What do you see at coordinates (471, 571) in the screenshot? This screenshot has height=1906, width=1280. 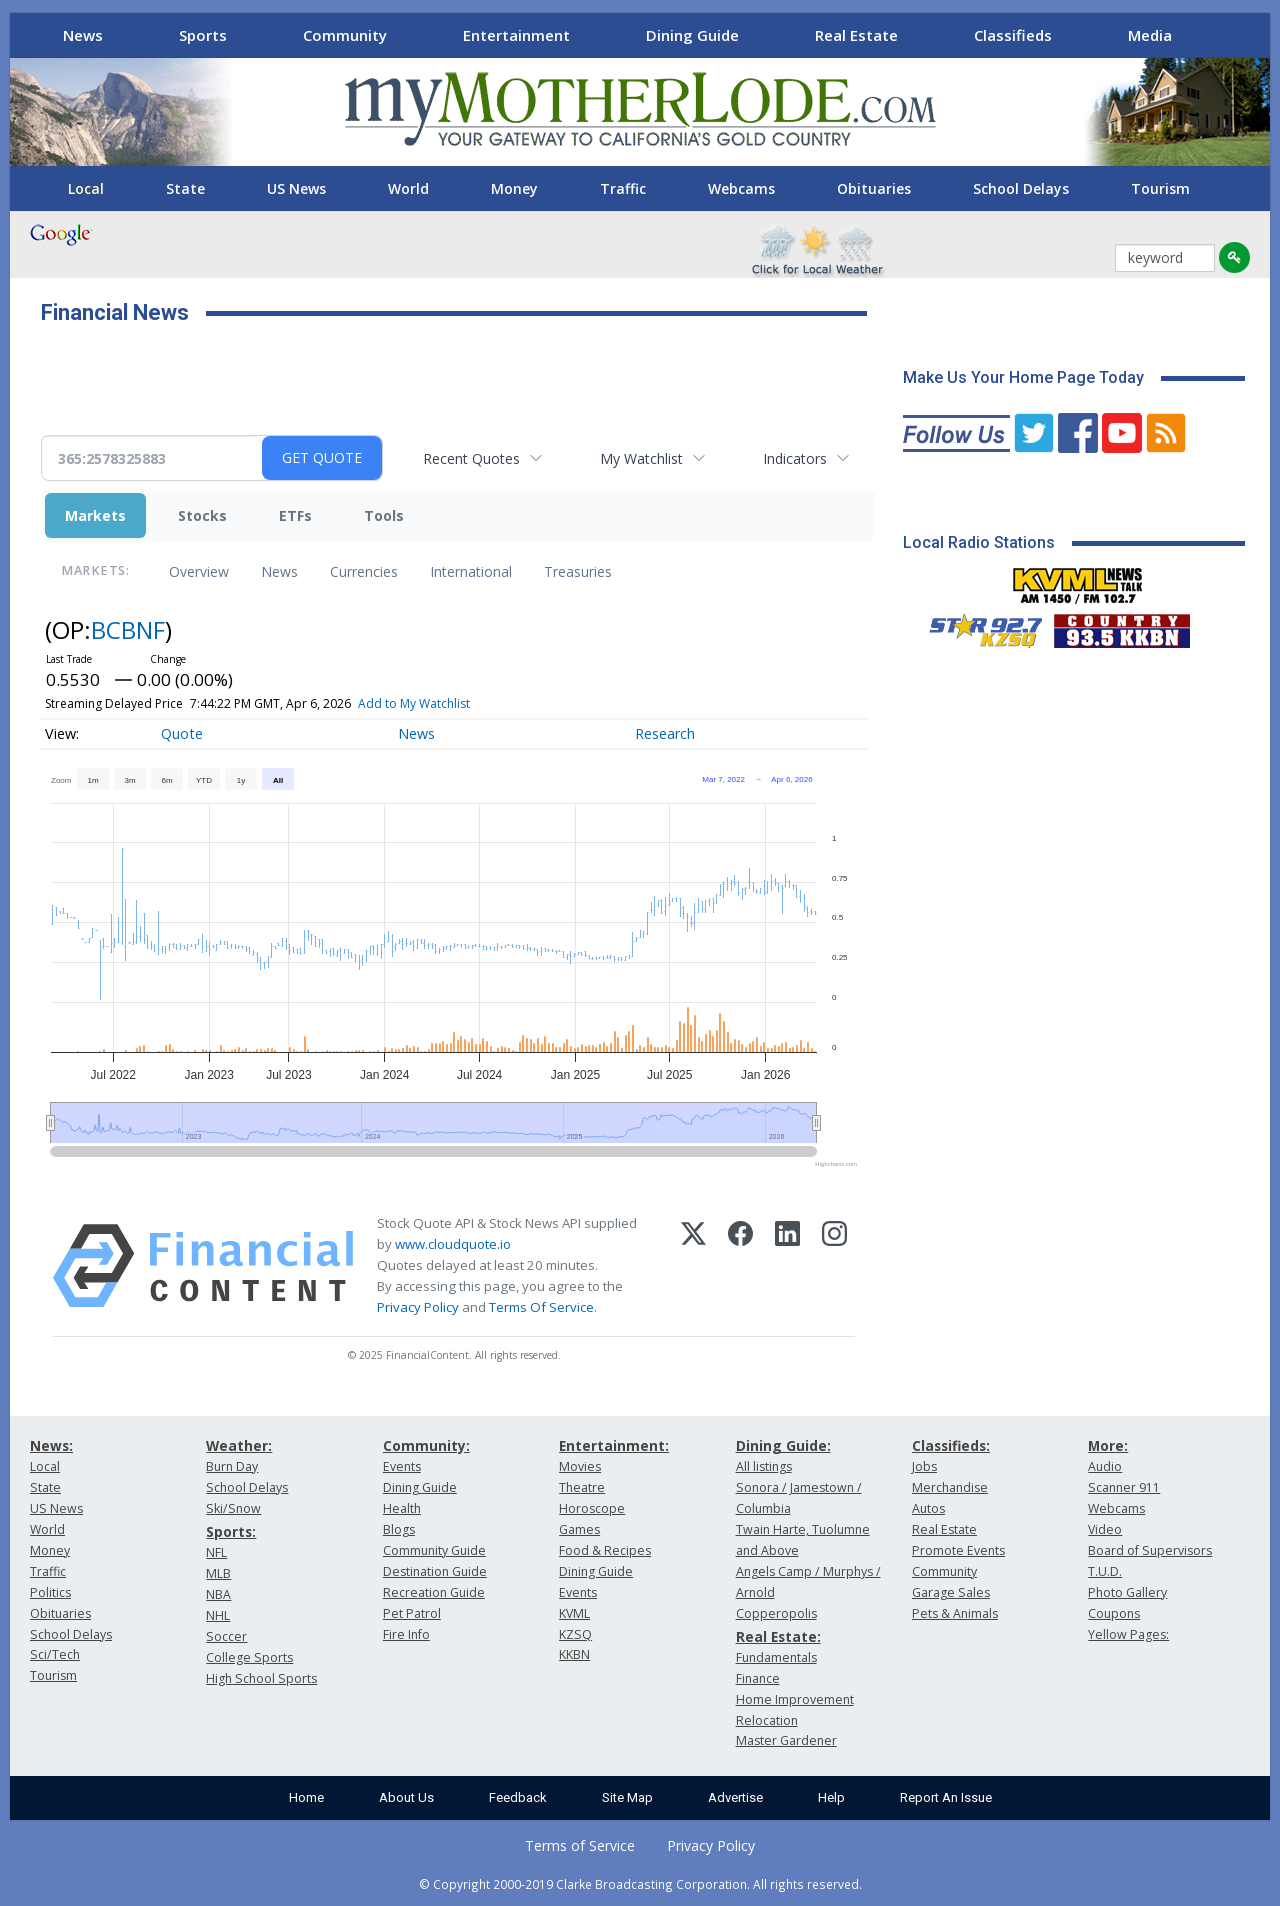 I see `International` at bounding box center [471, 571].